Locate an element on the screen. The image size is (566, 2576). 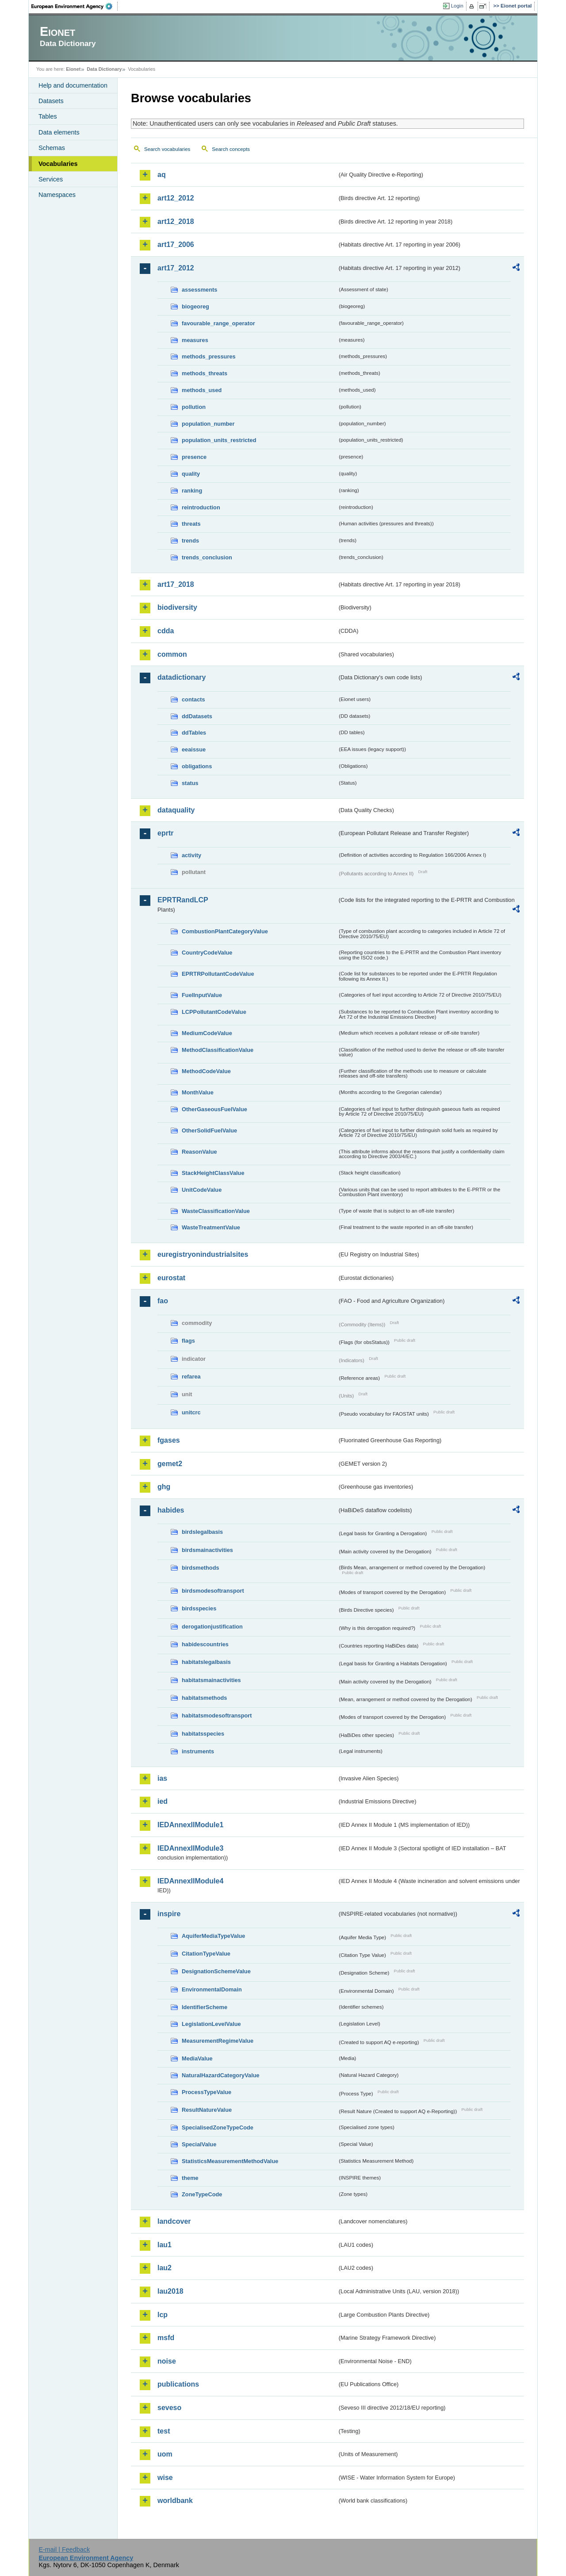
Vocabularies is located at coordinates (58, 163).